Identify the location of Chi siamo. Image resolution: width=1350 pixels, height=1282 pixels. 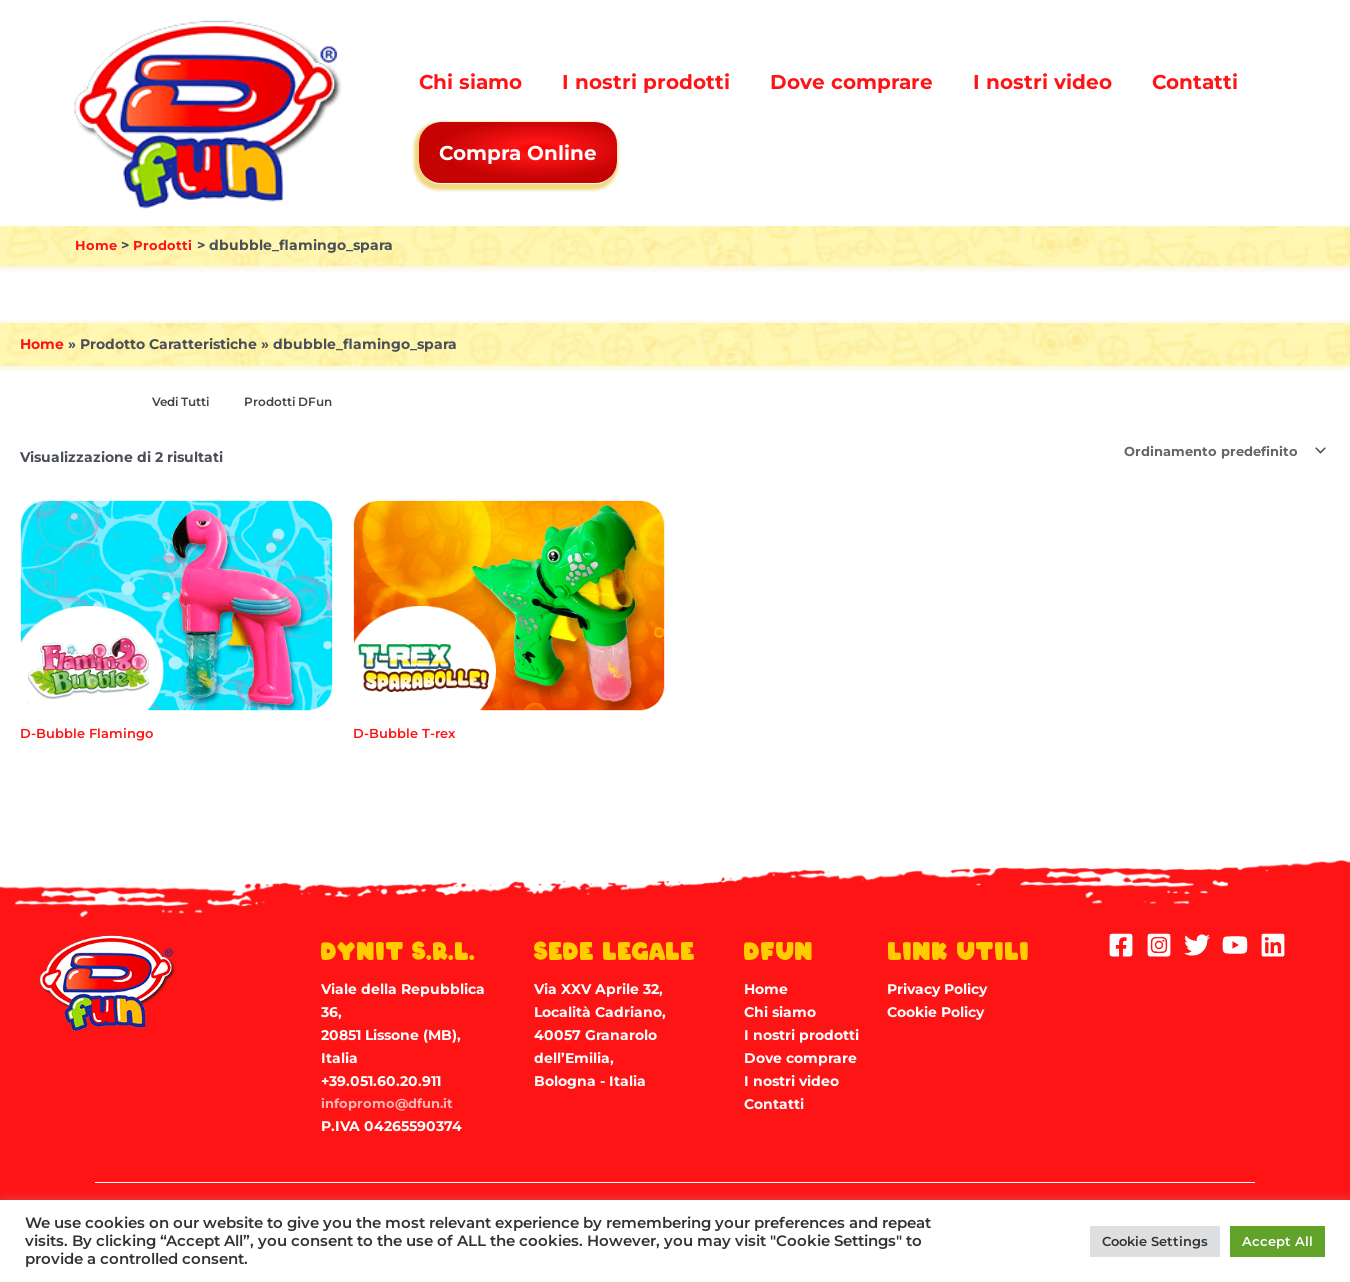
(470, 82).